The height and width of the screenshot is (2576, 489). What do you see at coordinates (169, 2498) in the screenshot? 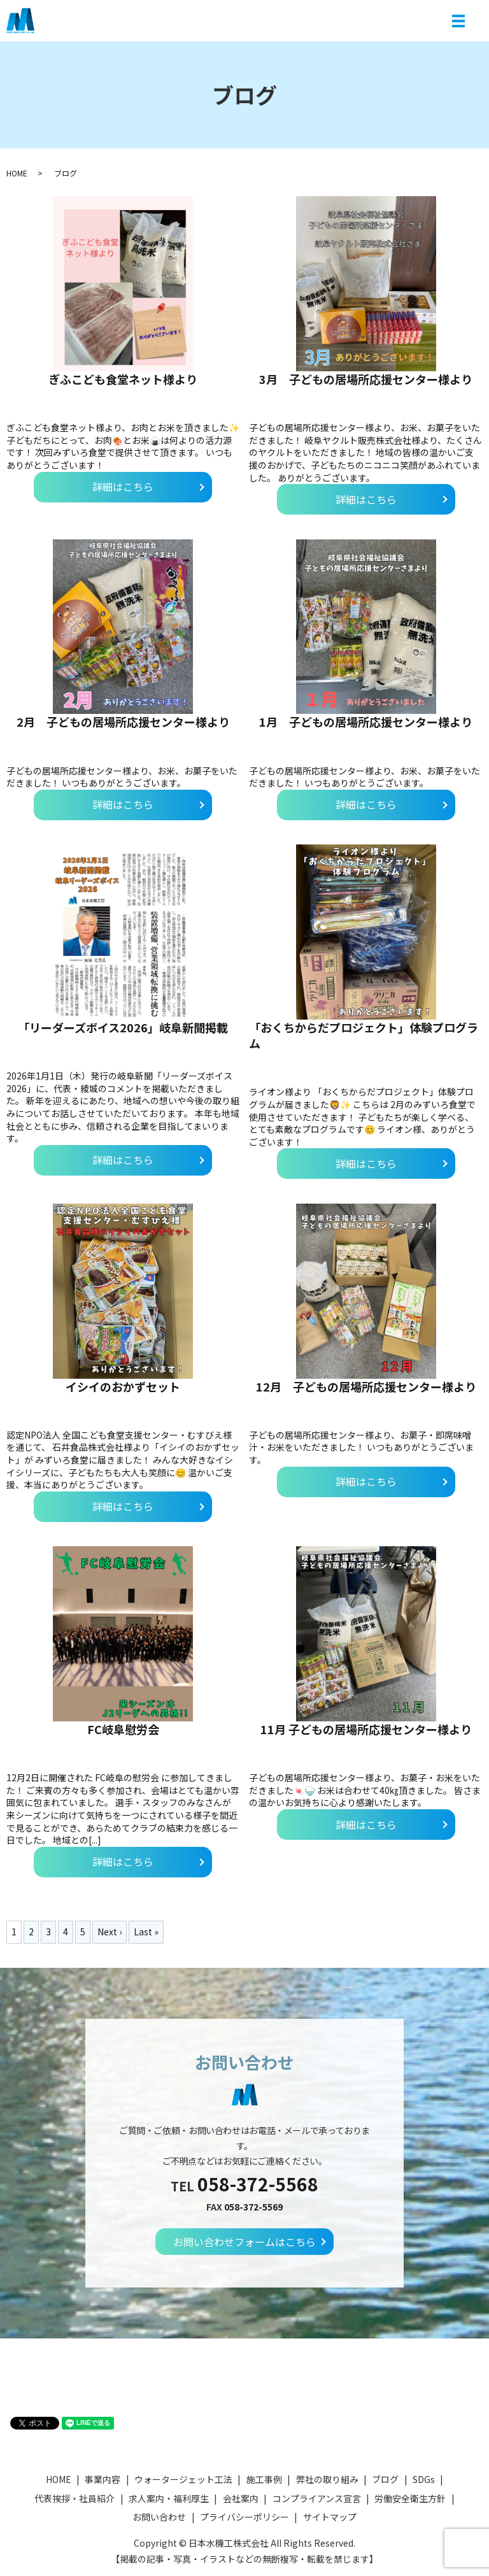
I see `求人案内・福利厚生` at bounding box center [169, 2498].